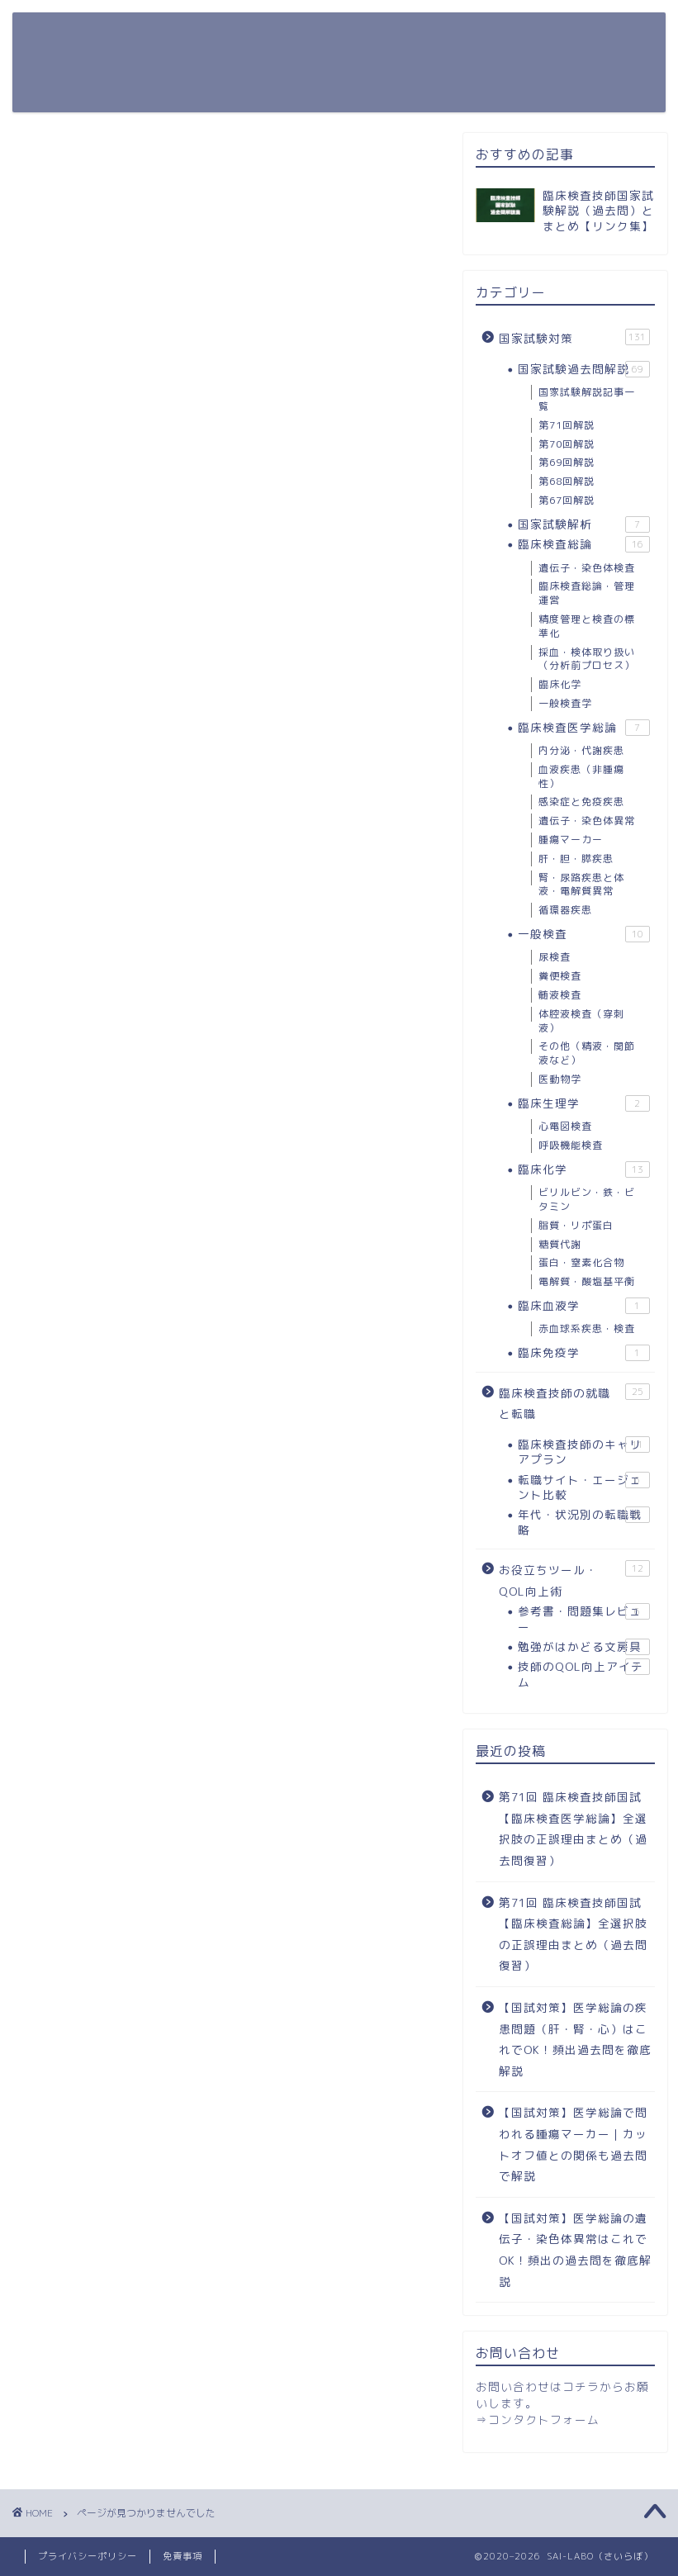  I want to click on 第69回解説, so click(566, 462).